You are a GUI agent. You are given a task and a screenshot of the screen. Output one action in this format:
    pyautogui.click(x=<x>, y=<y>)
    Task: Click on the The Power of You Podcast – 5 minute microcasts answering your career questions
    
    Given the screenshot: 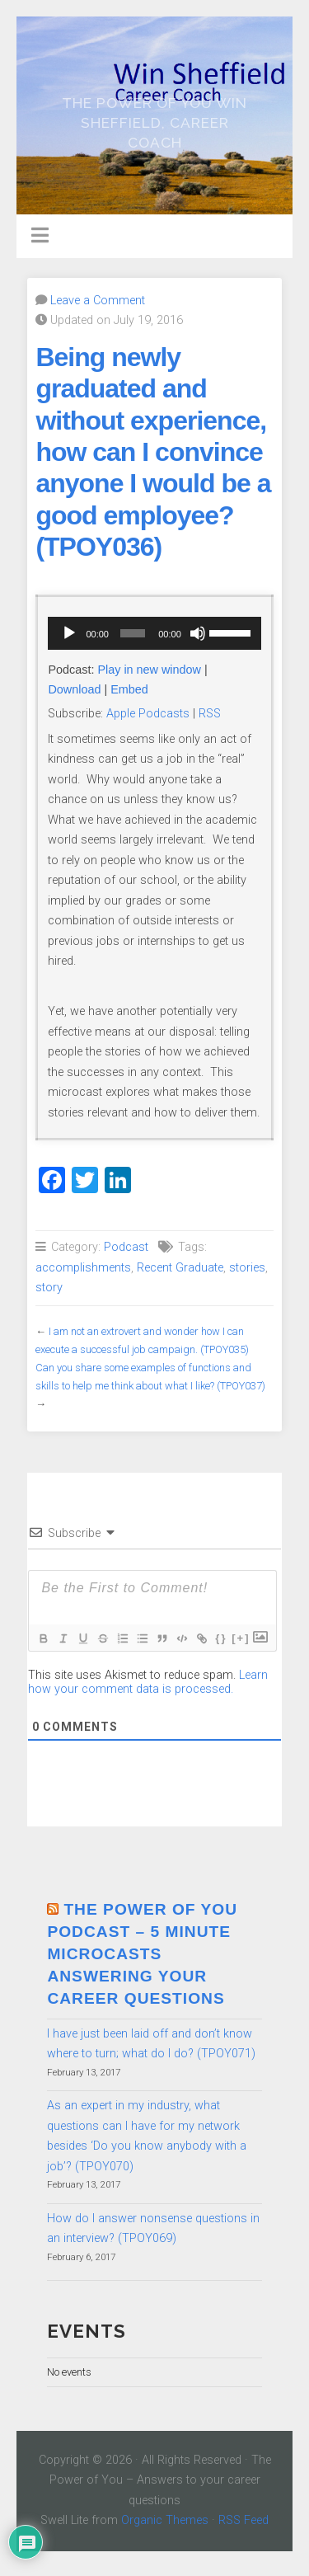 What is the action you would take?
    pyautogui.click(x=142, y=1954)
    